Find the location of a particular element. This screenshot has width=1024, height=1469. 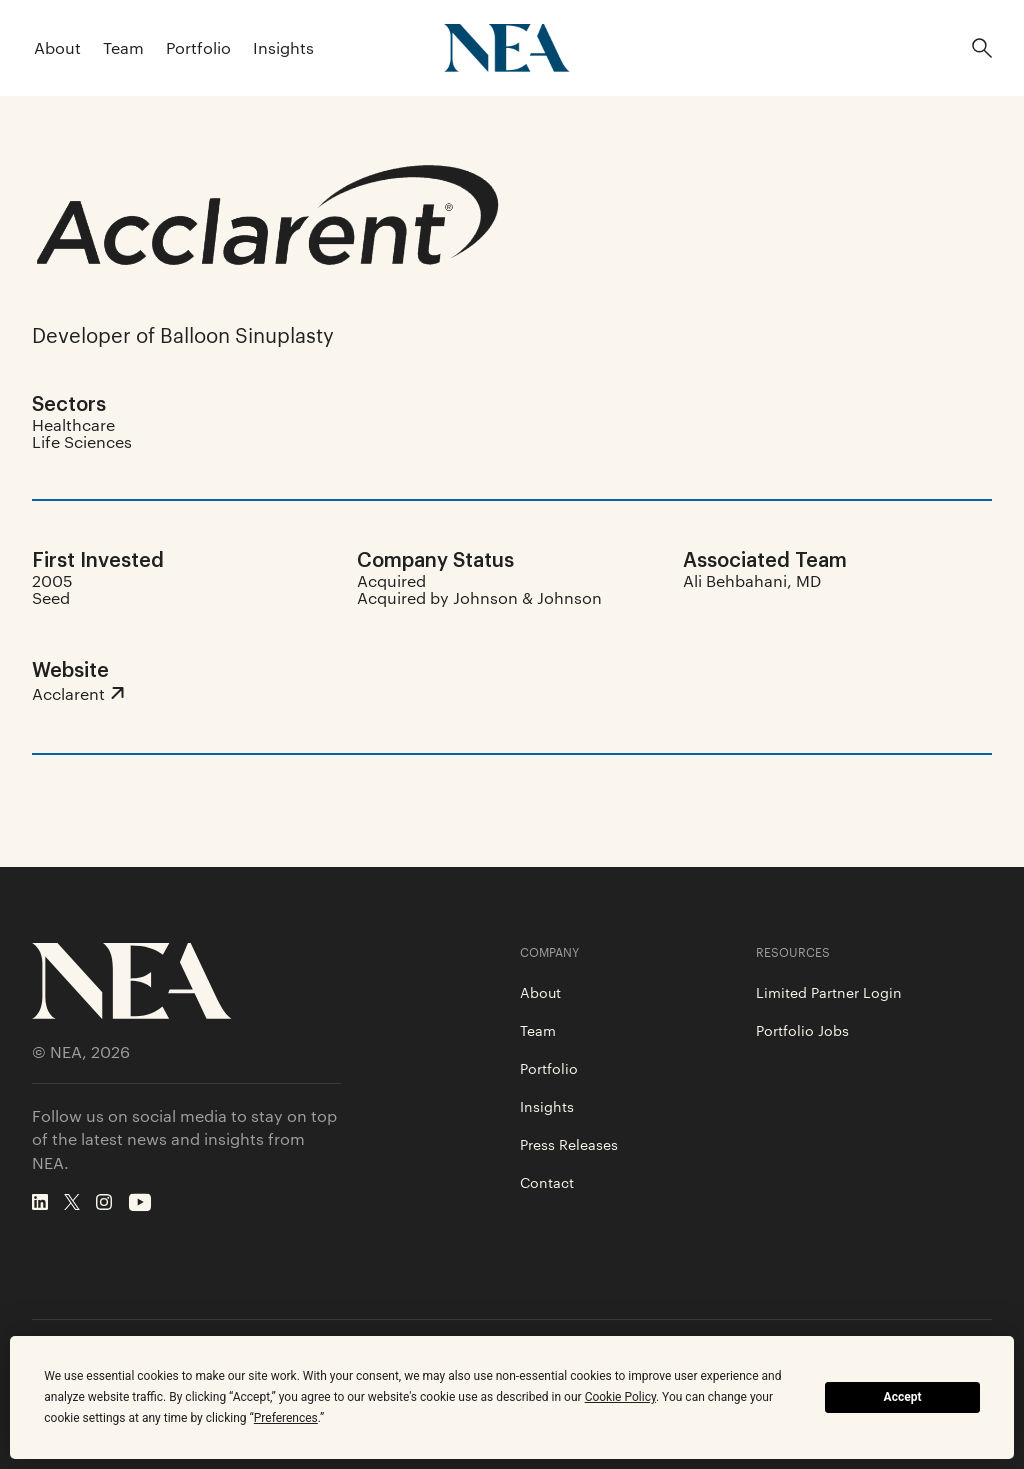

Accept is located at coordinates (903, 1397).